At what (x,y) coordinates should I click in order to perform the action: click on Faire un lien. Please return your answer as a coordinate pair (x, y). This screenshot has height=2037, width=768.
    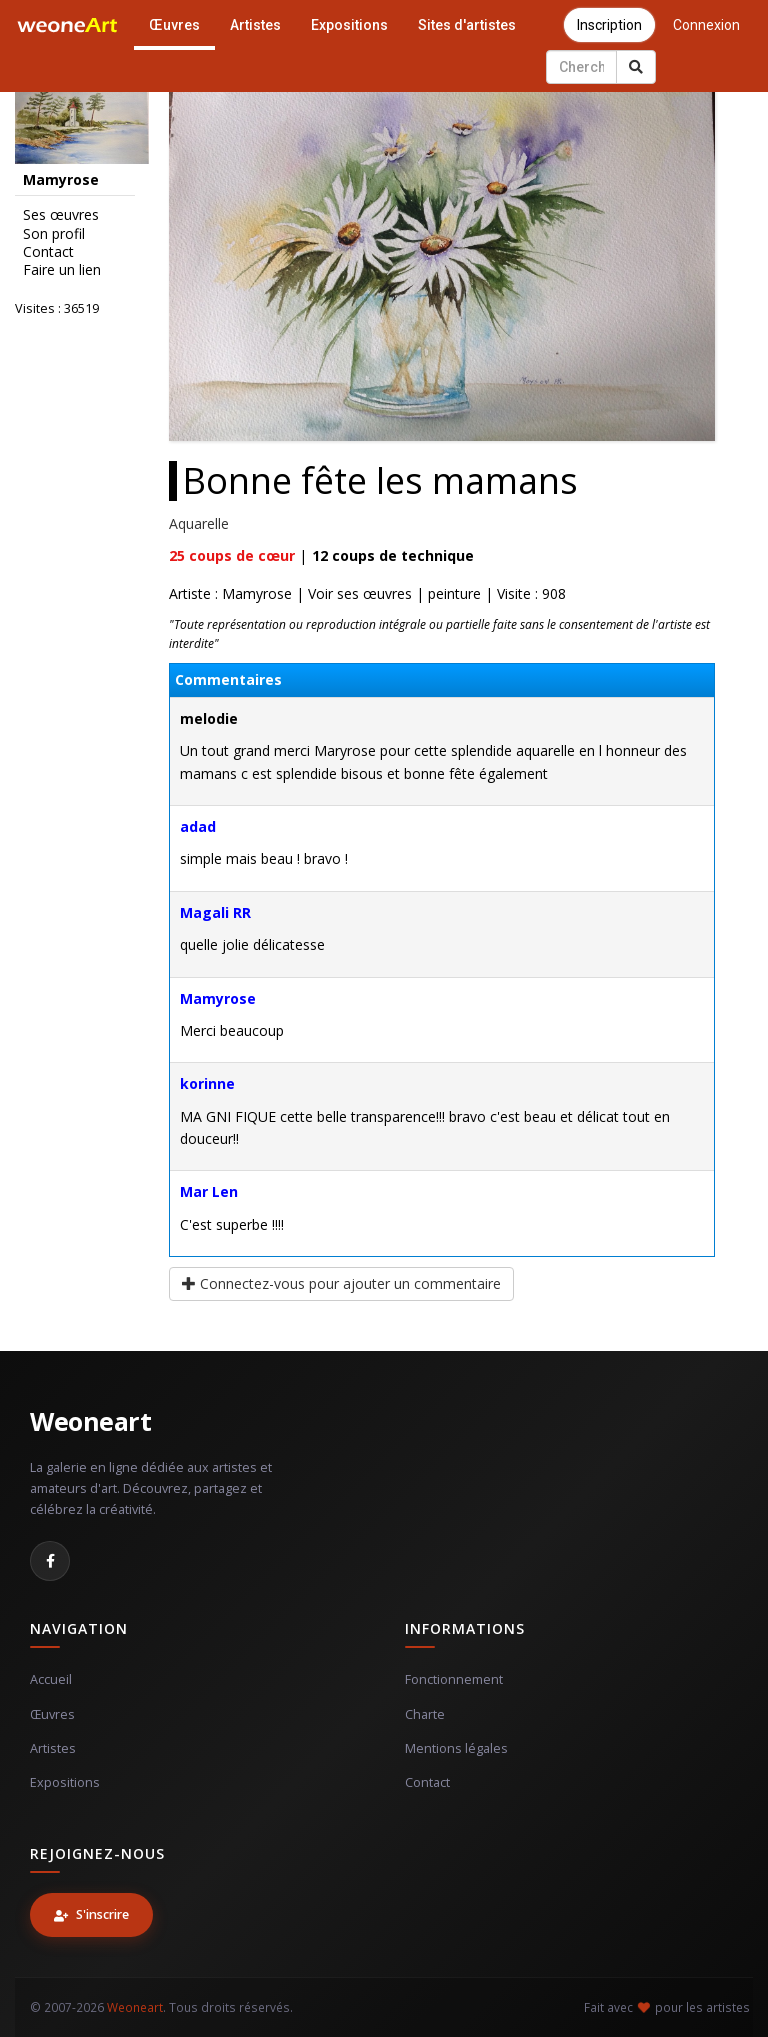
    Looking at the image, I should click on (62, 270).